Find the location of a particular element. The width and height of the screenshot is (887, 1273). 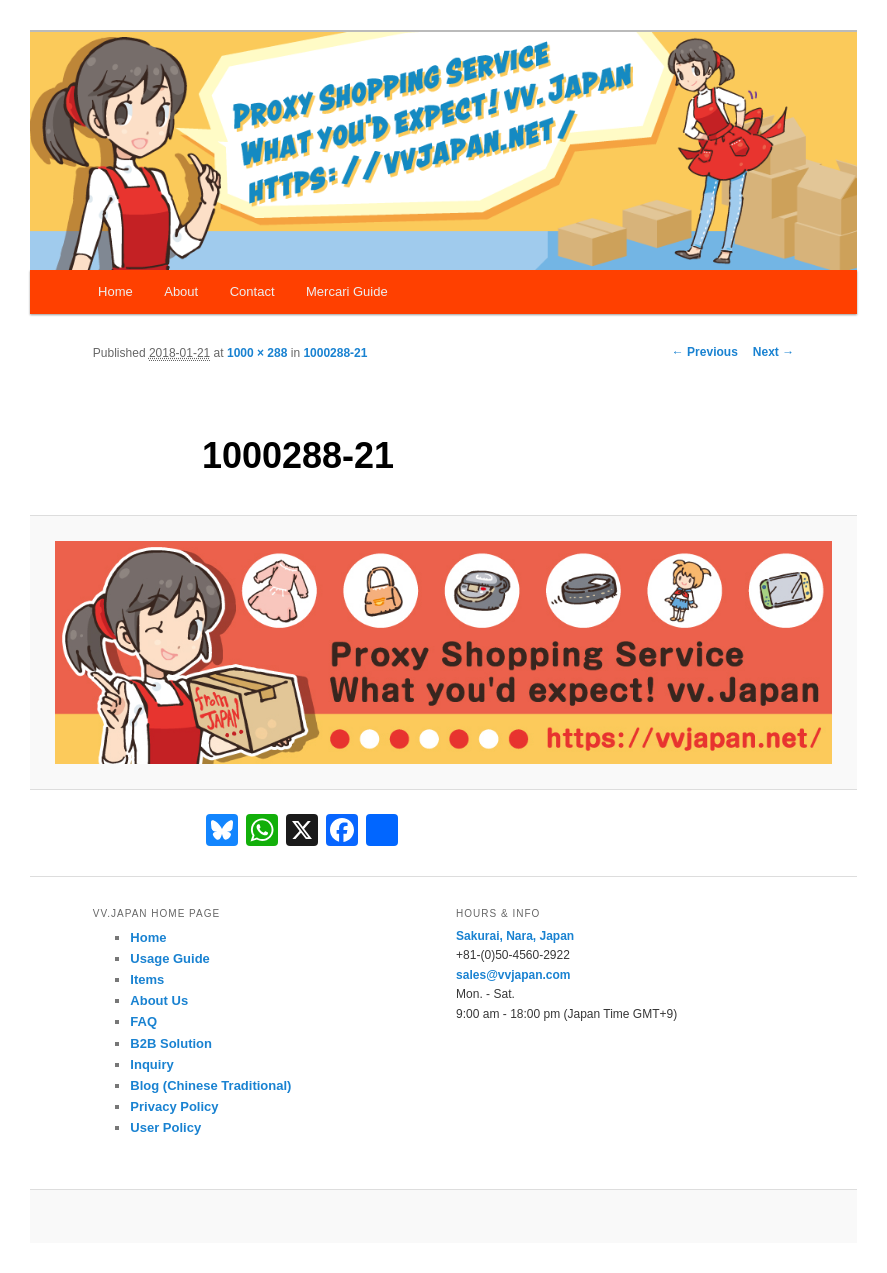

1000 × 288 is located at coordinates (257, 353).